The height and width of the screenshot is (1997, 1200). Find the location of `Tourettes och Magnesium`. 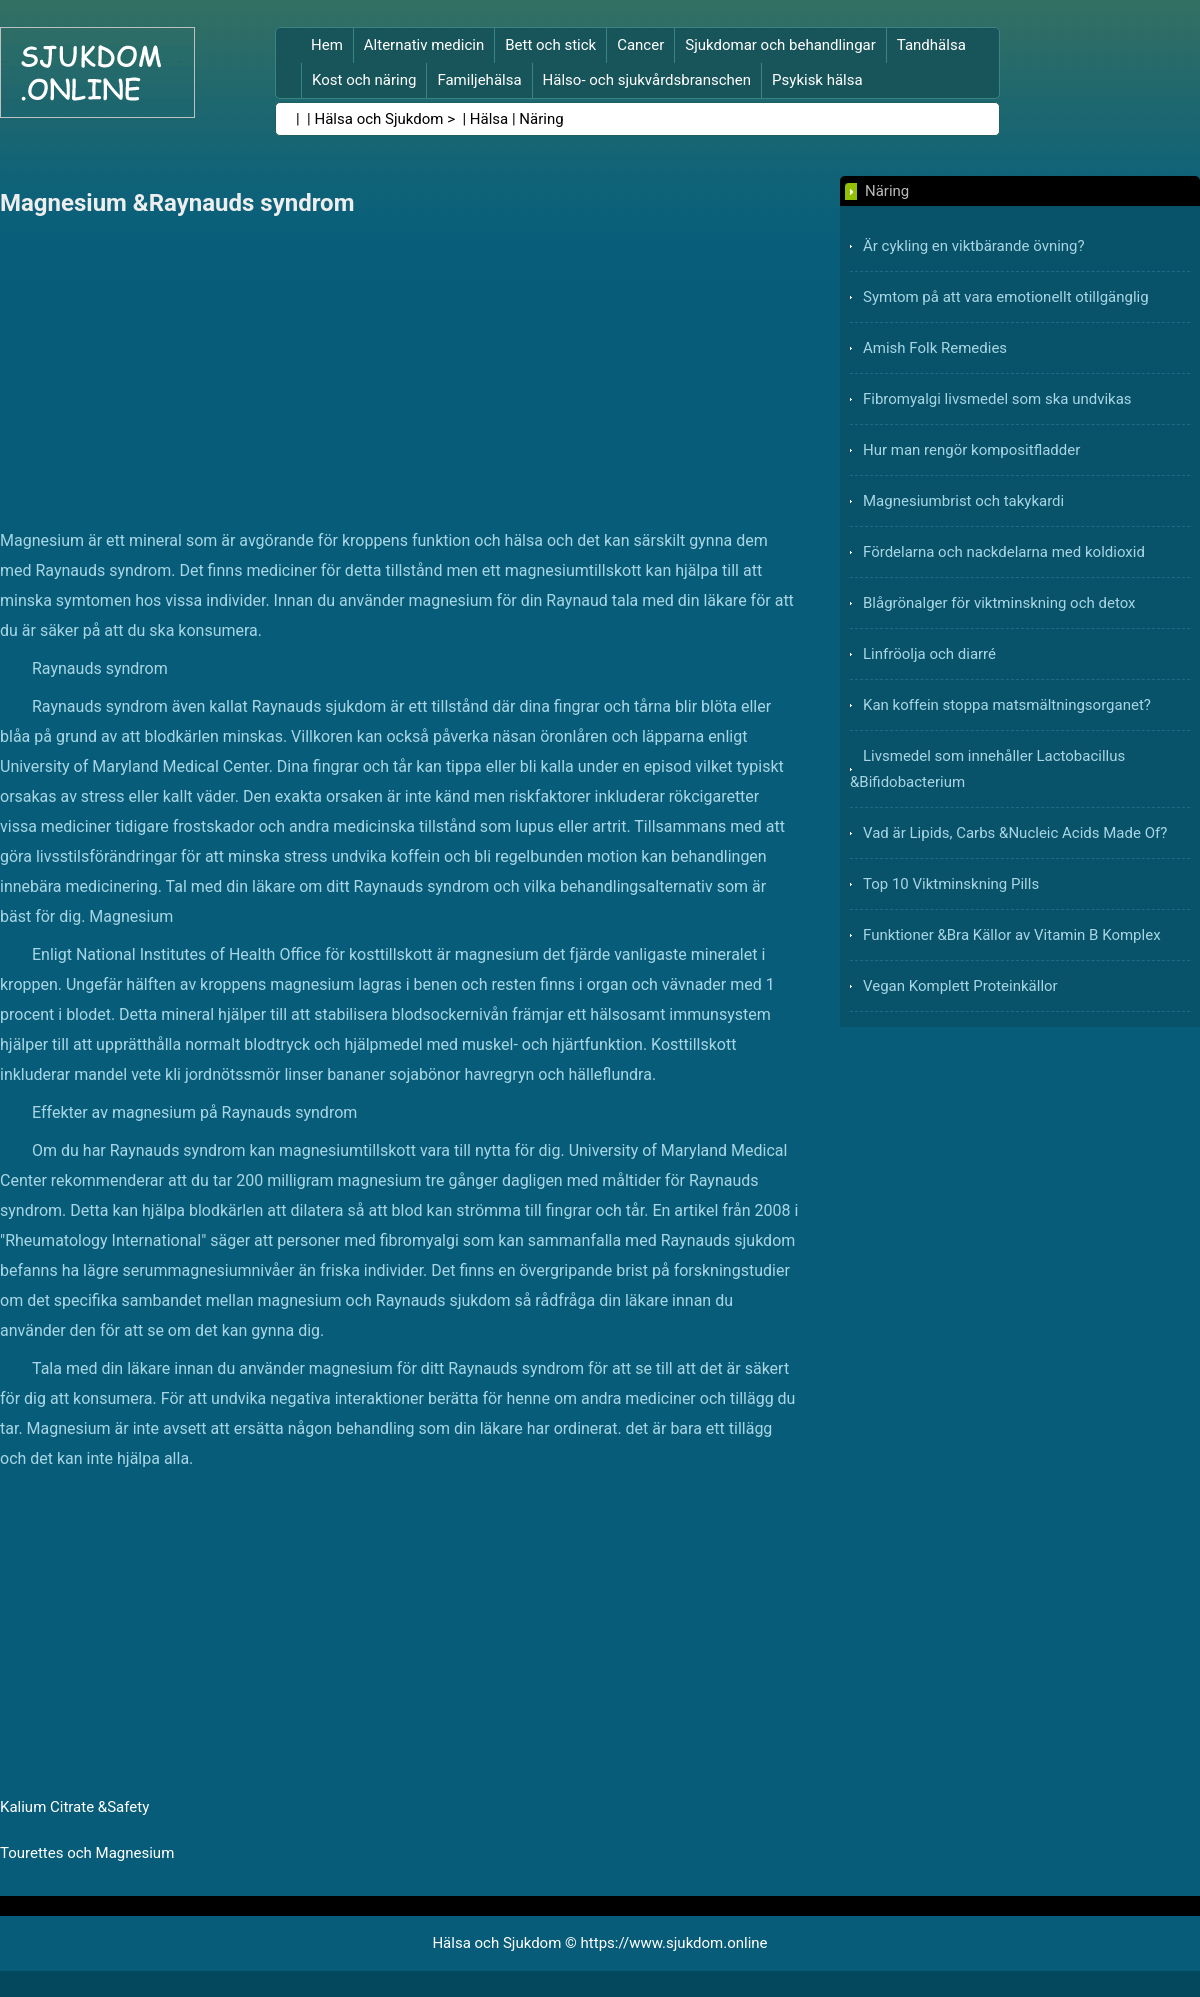

Tourettes och Magnesium is located at coordinates (87, 1853).